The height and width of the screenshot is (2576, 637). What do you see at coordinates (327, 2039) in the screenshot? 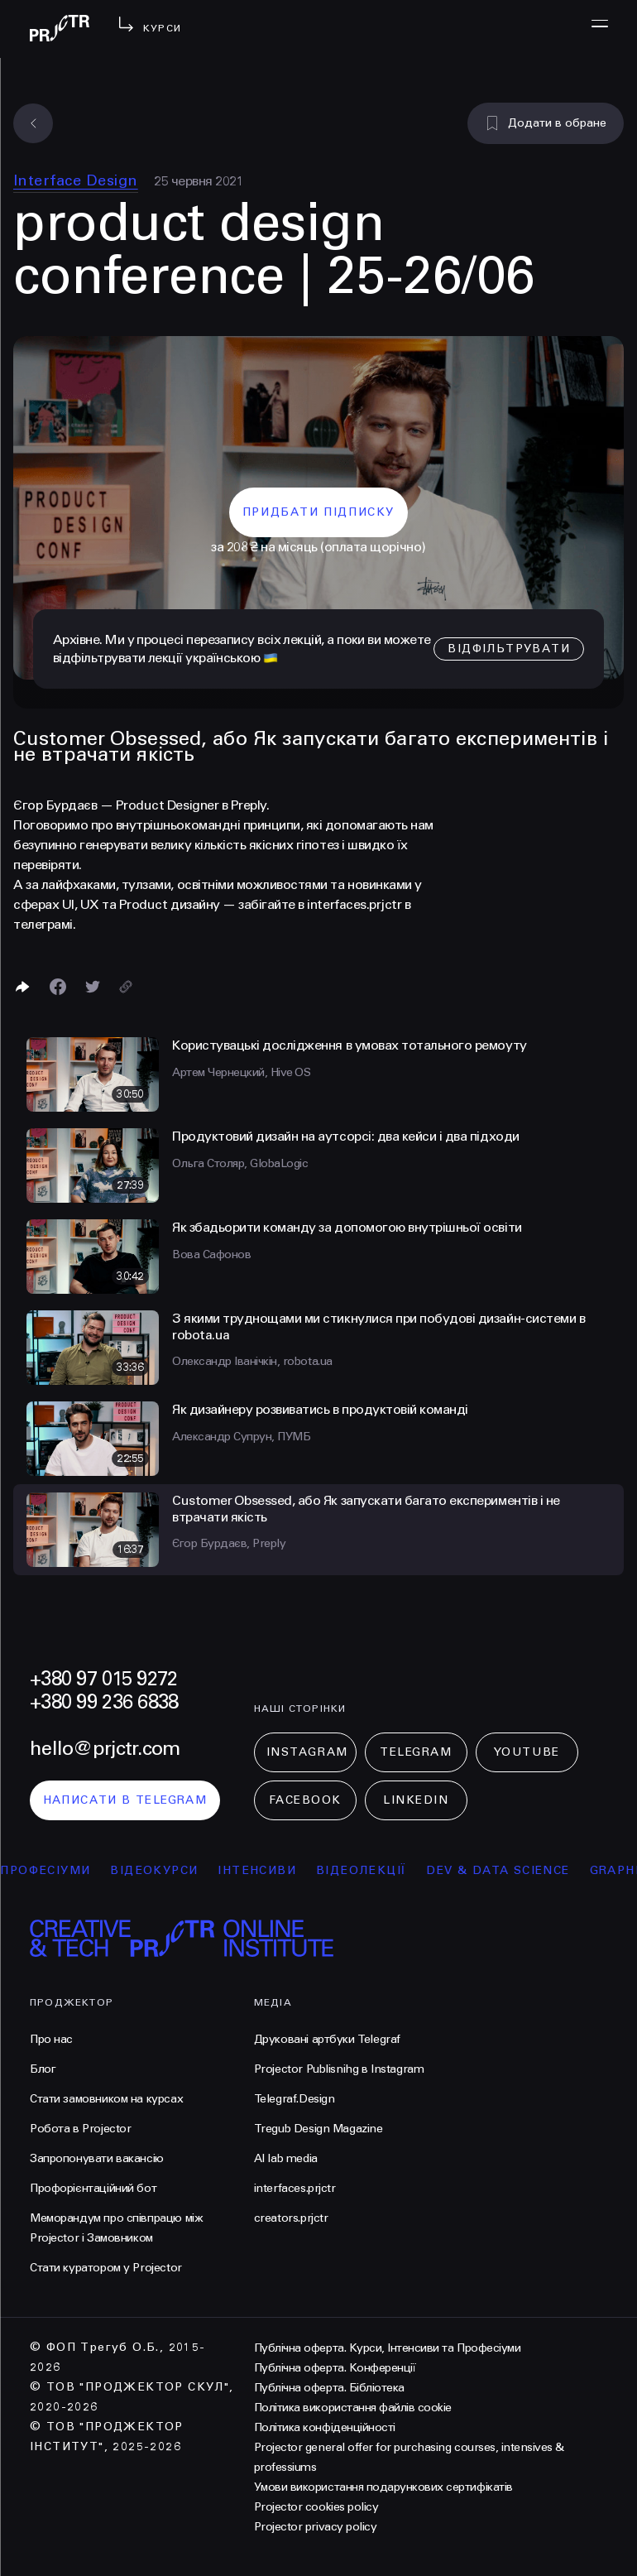
I see `Друковані артбуки Telegraf` at bounding box center [327, 2039].